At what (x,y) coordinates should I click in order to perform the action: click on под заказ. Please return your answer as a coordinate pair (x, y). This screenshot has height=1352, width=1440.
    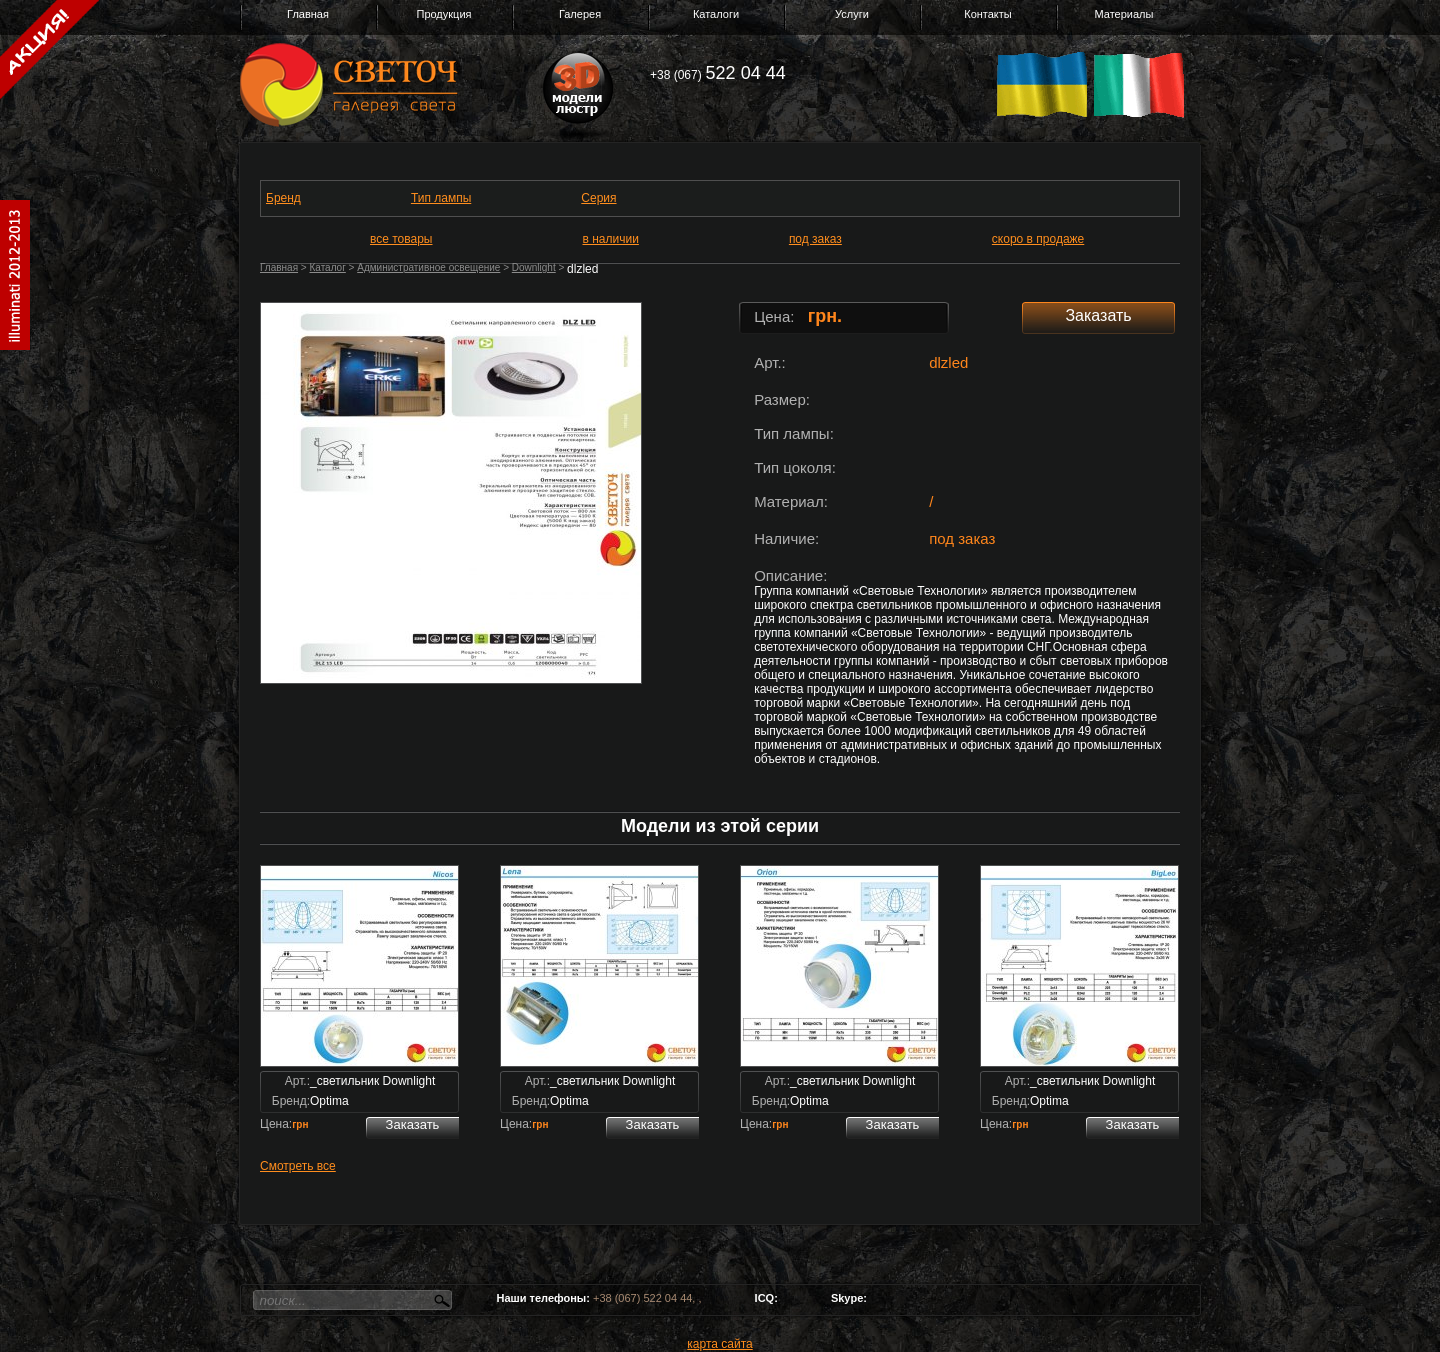
    Looking at the image, I should click on (815, 239).